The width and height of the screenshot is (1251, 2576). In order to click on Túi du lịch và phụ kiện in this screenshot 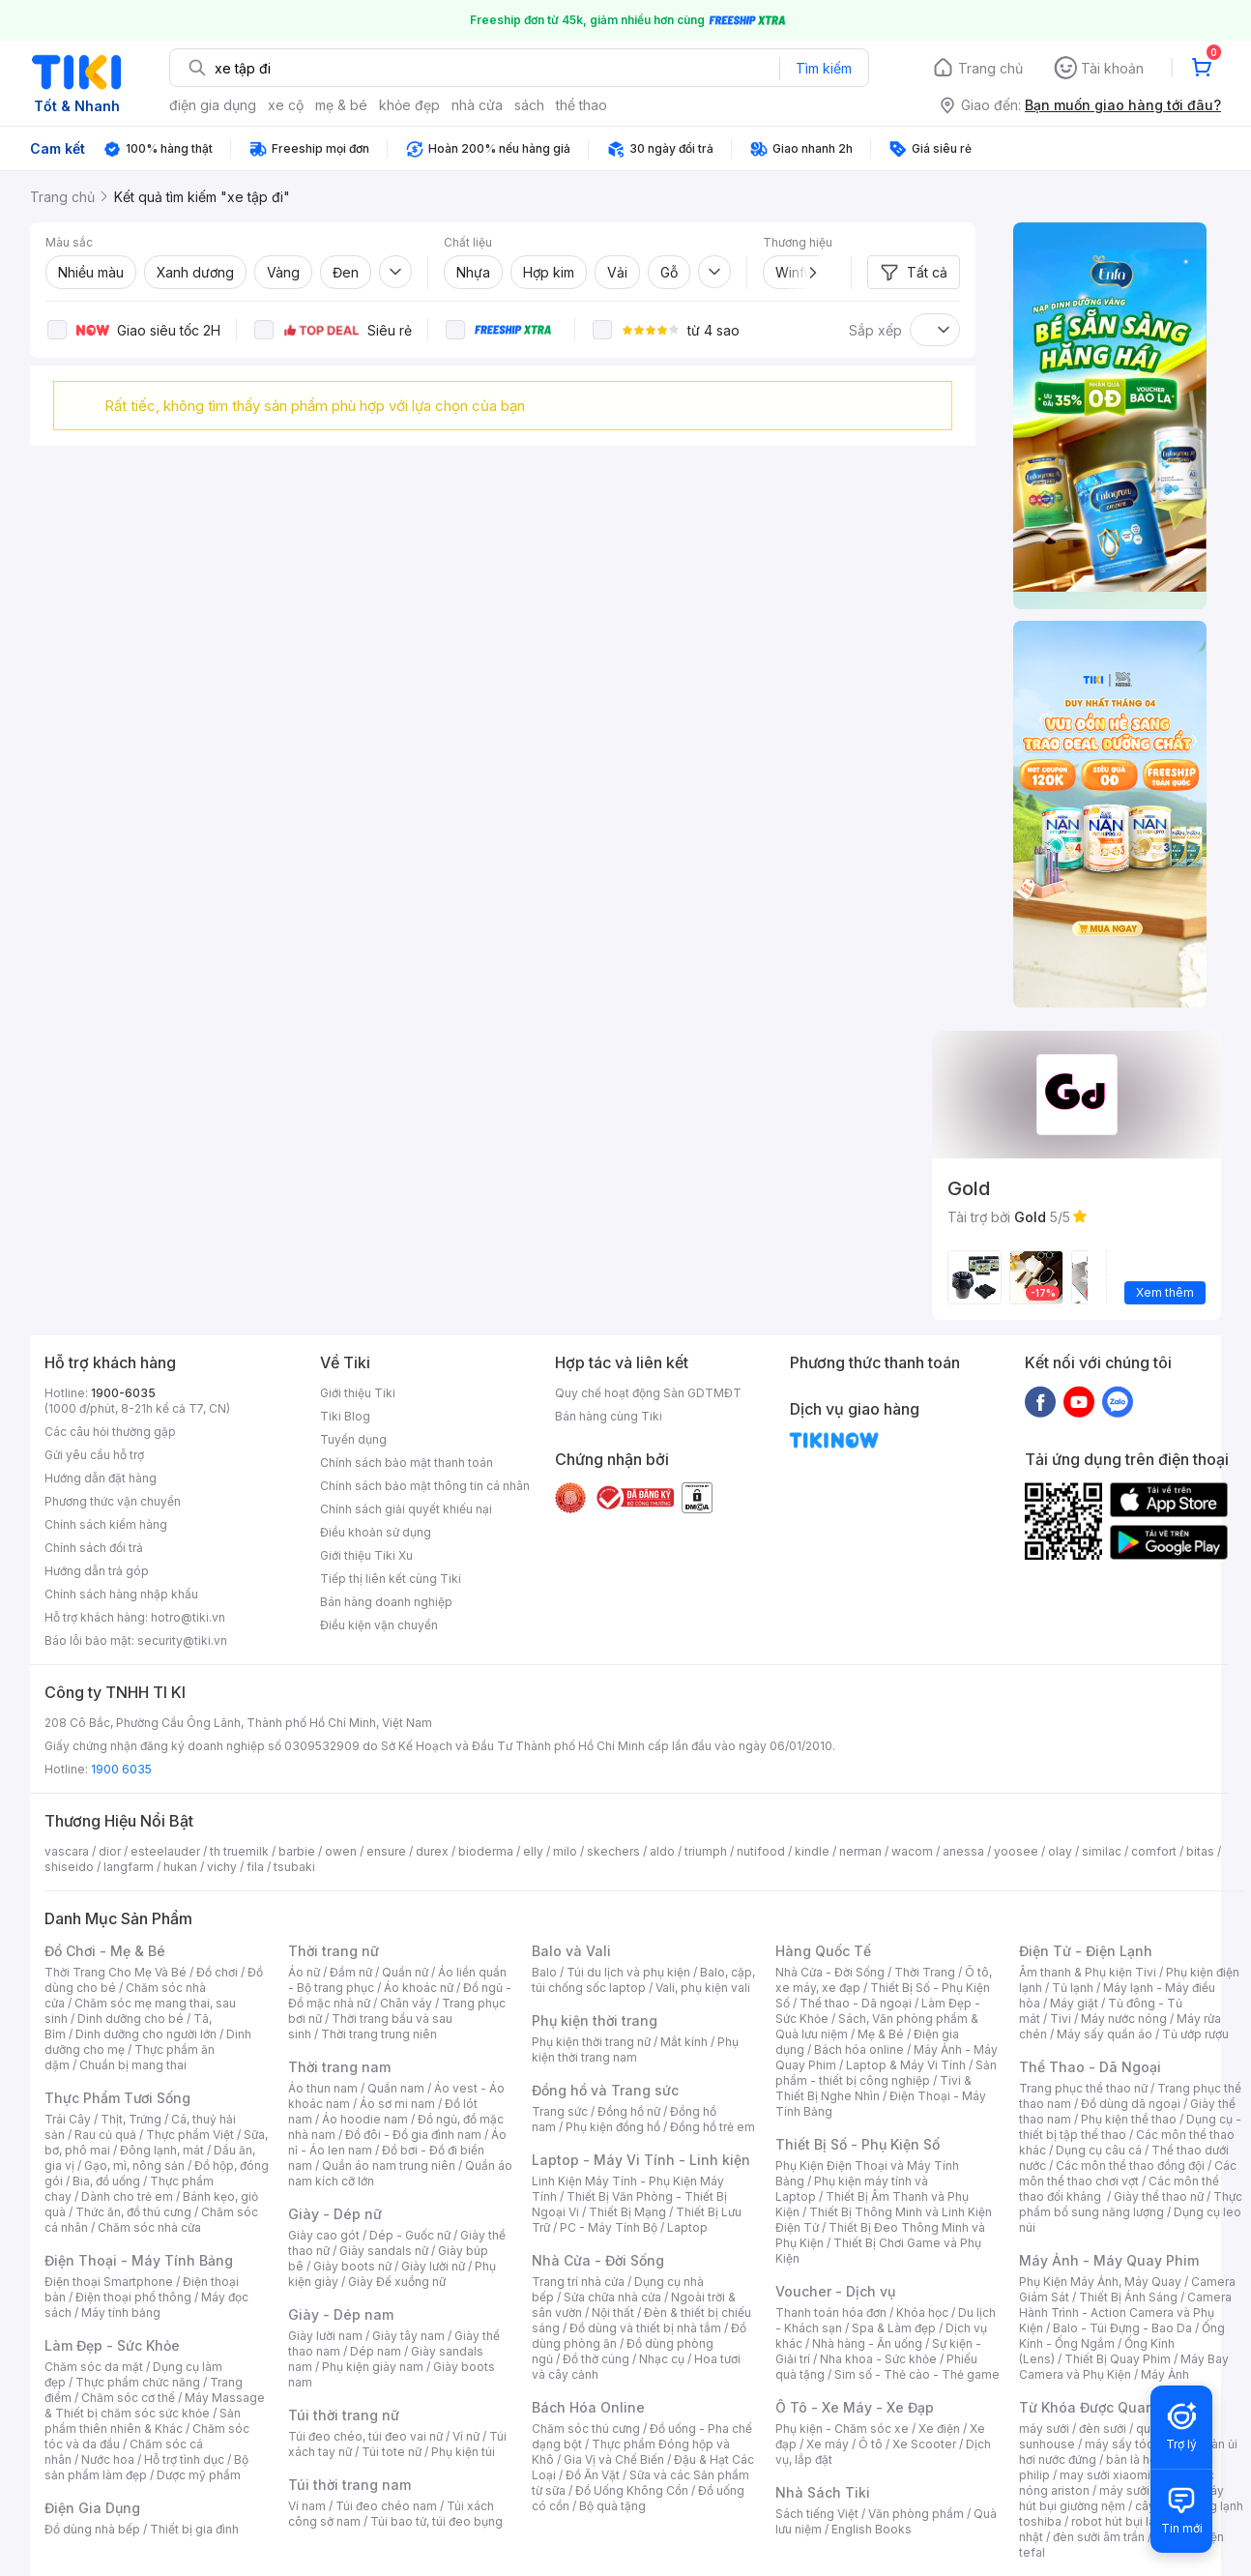, I will do `click(628, 1972)`.